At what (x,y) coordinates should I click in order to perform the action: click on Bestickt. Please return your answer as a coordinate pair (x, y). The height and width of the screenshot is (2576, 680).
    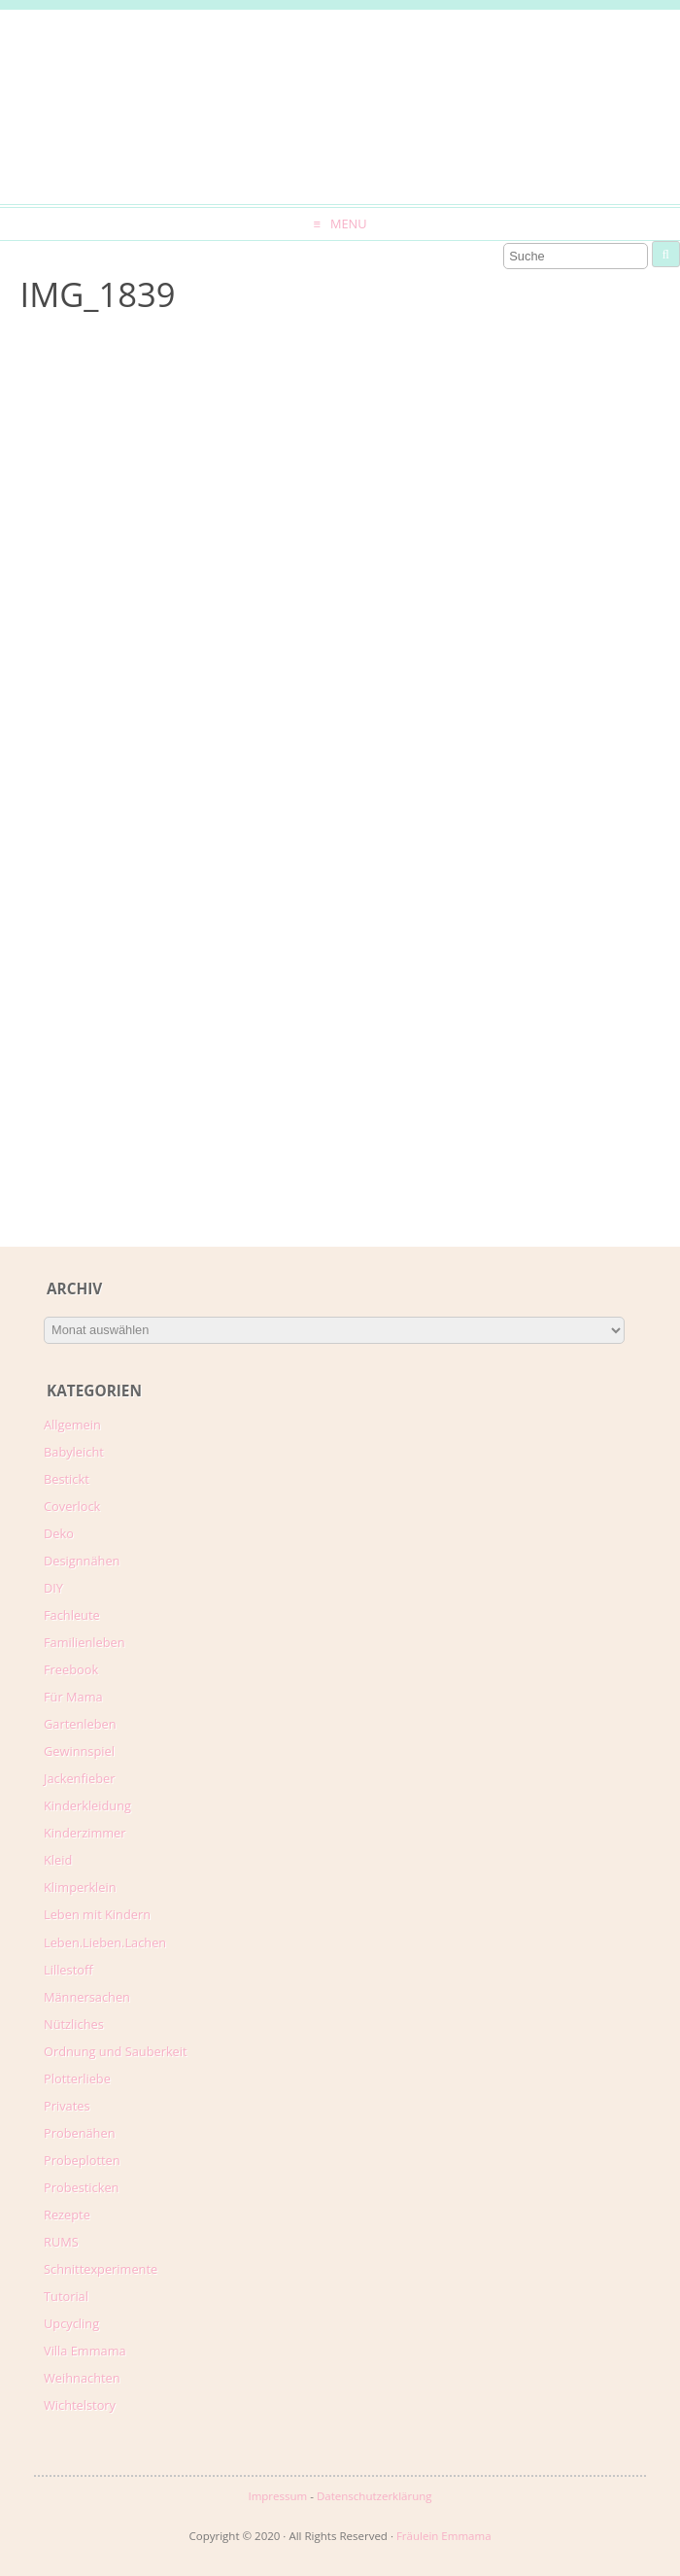
    Looking at the image, I should click on (66, 1479).